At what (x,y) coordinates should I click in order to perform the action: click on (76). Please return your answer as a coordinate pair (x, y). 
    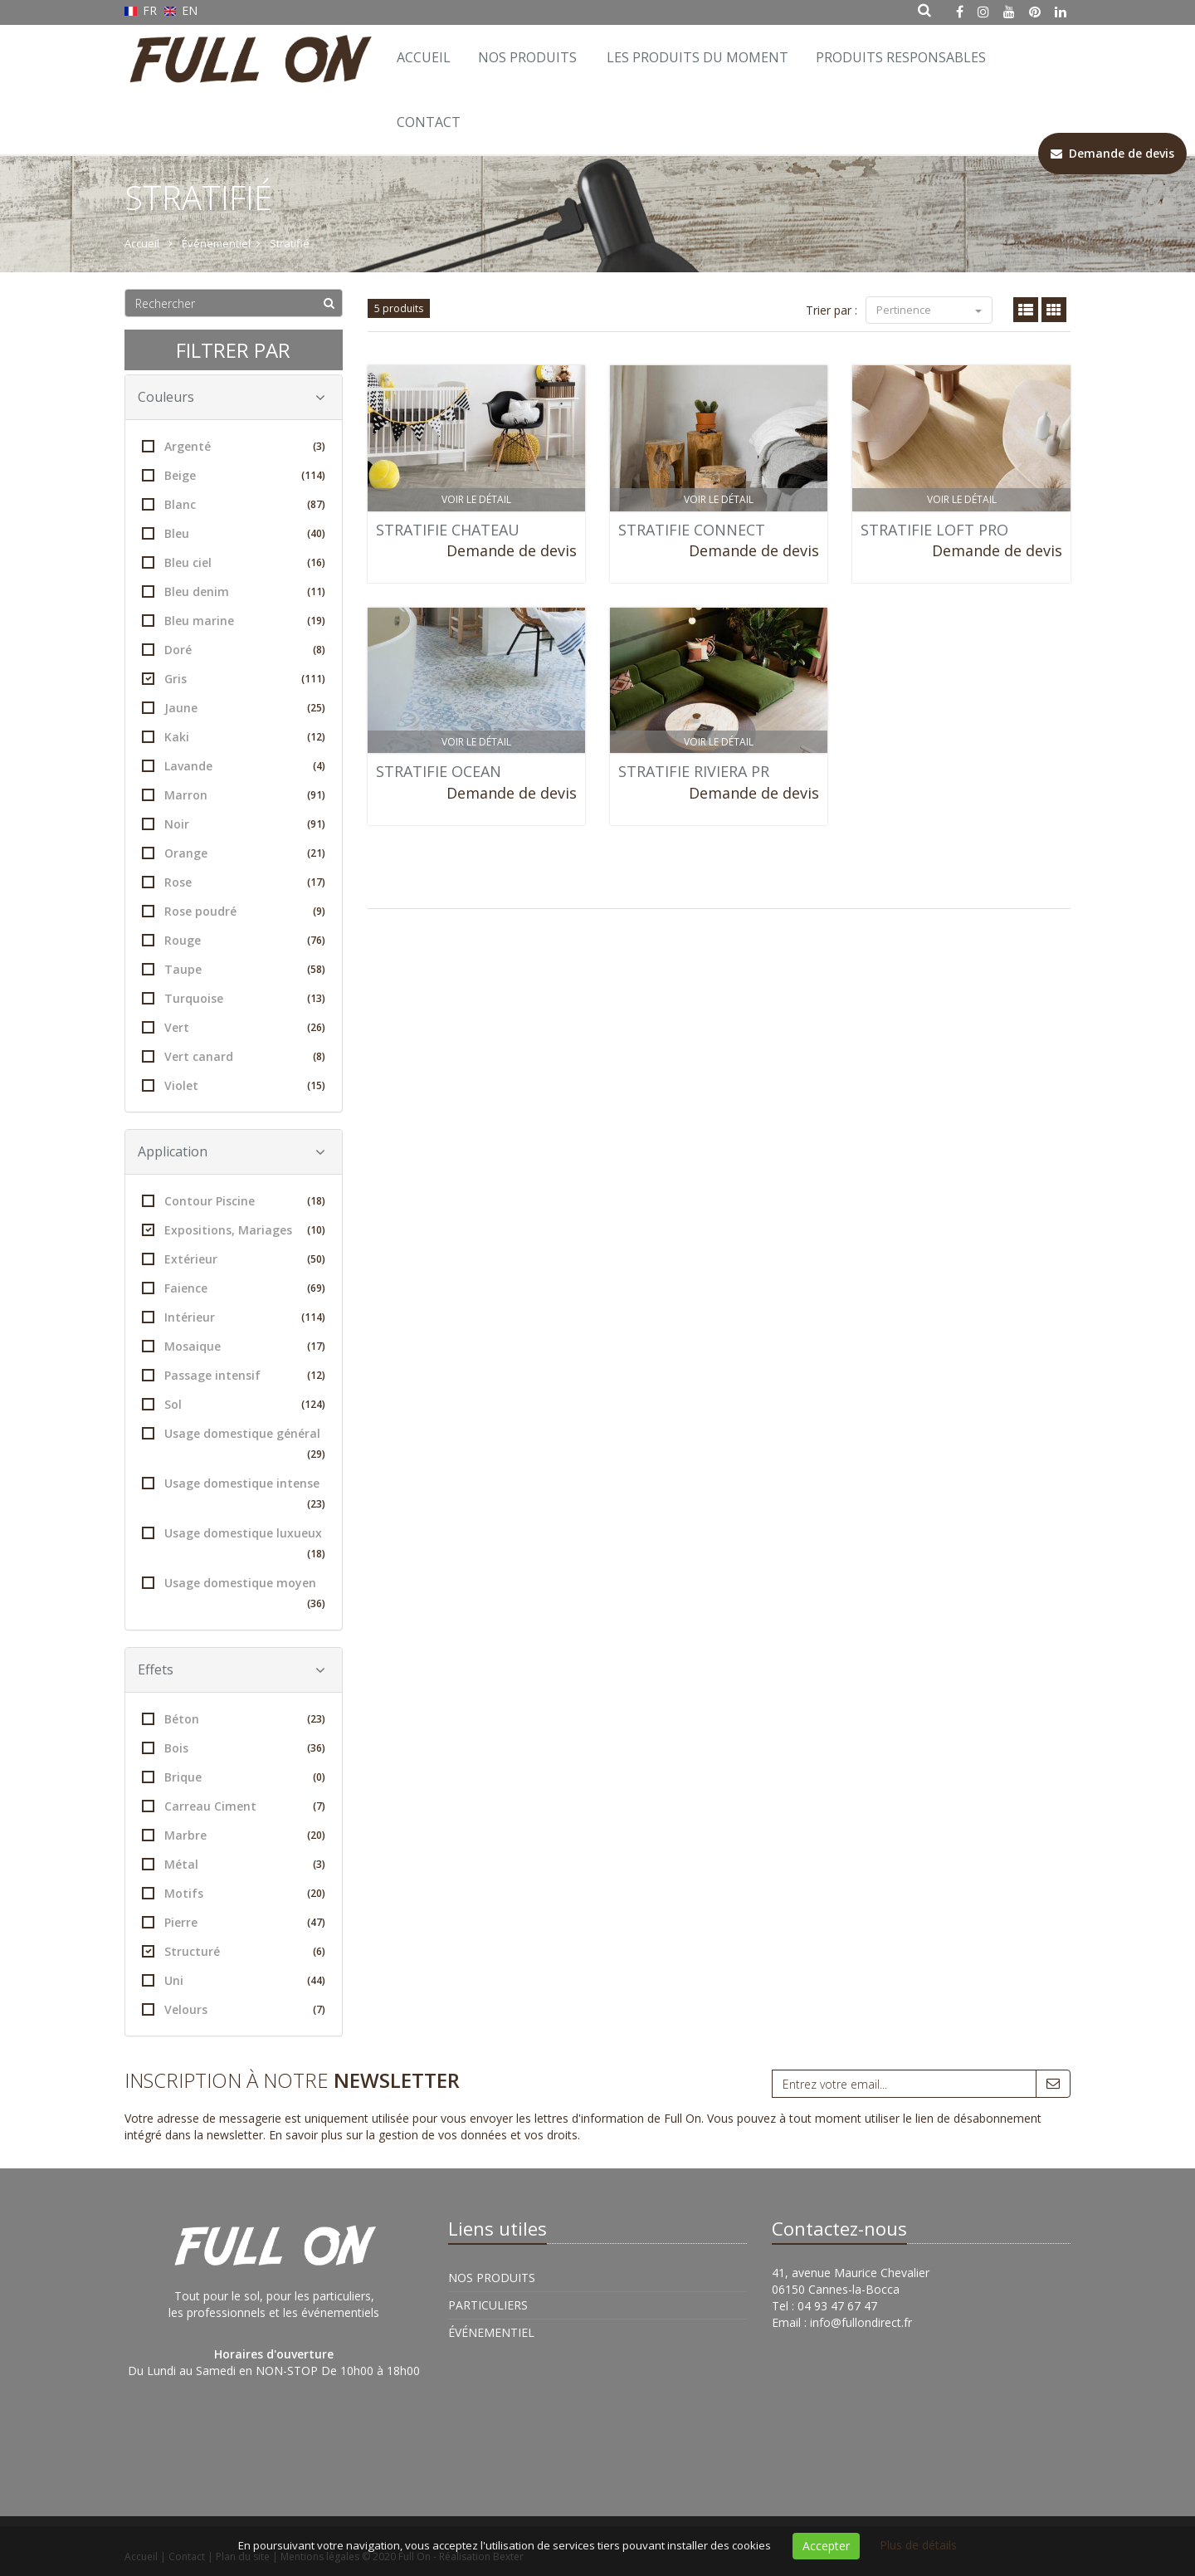
    Looking at the image, I should click on (316, 940).